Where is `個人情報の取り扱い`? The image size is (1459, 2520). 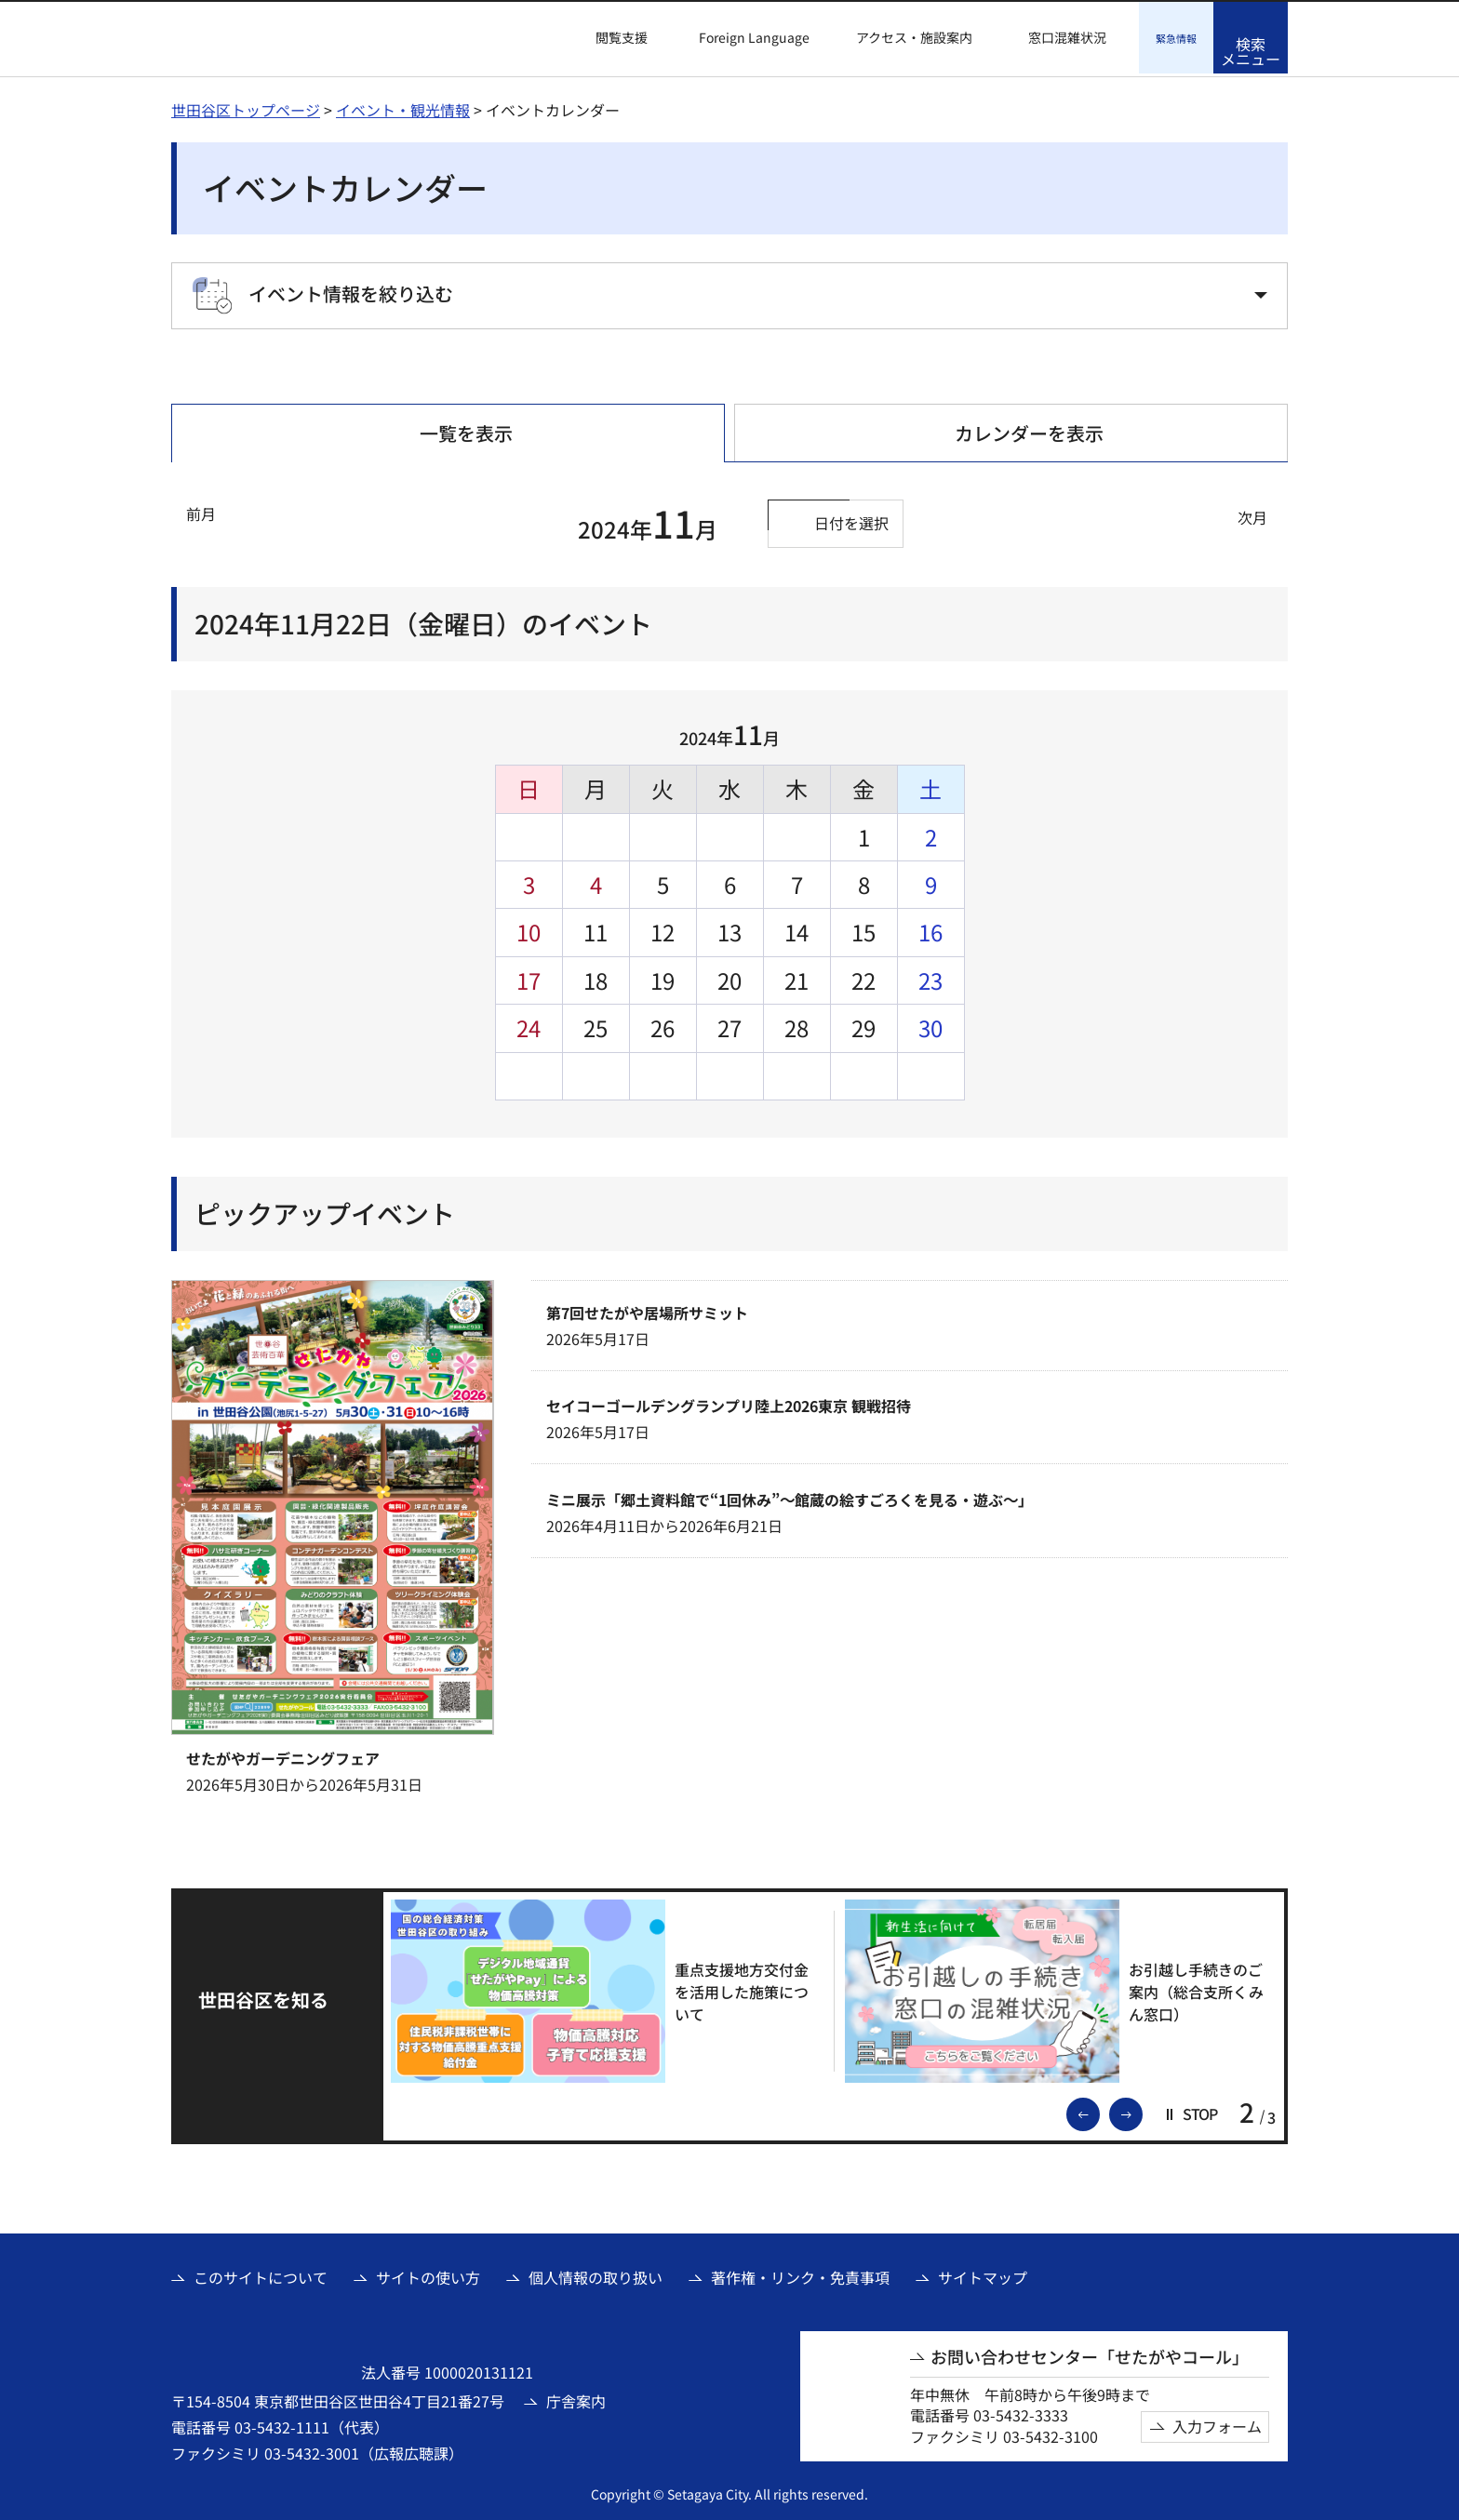 個人情報の取り扱い is located at coordinates (596, 2274).